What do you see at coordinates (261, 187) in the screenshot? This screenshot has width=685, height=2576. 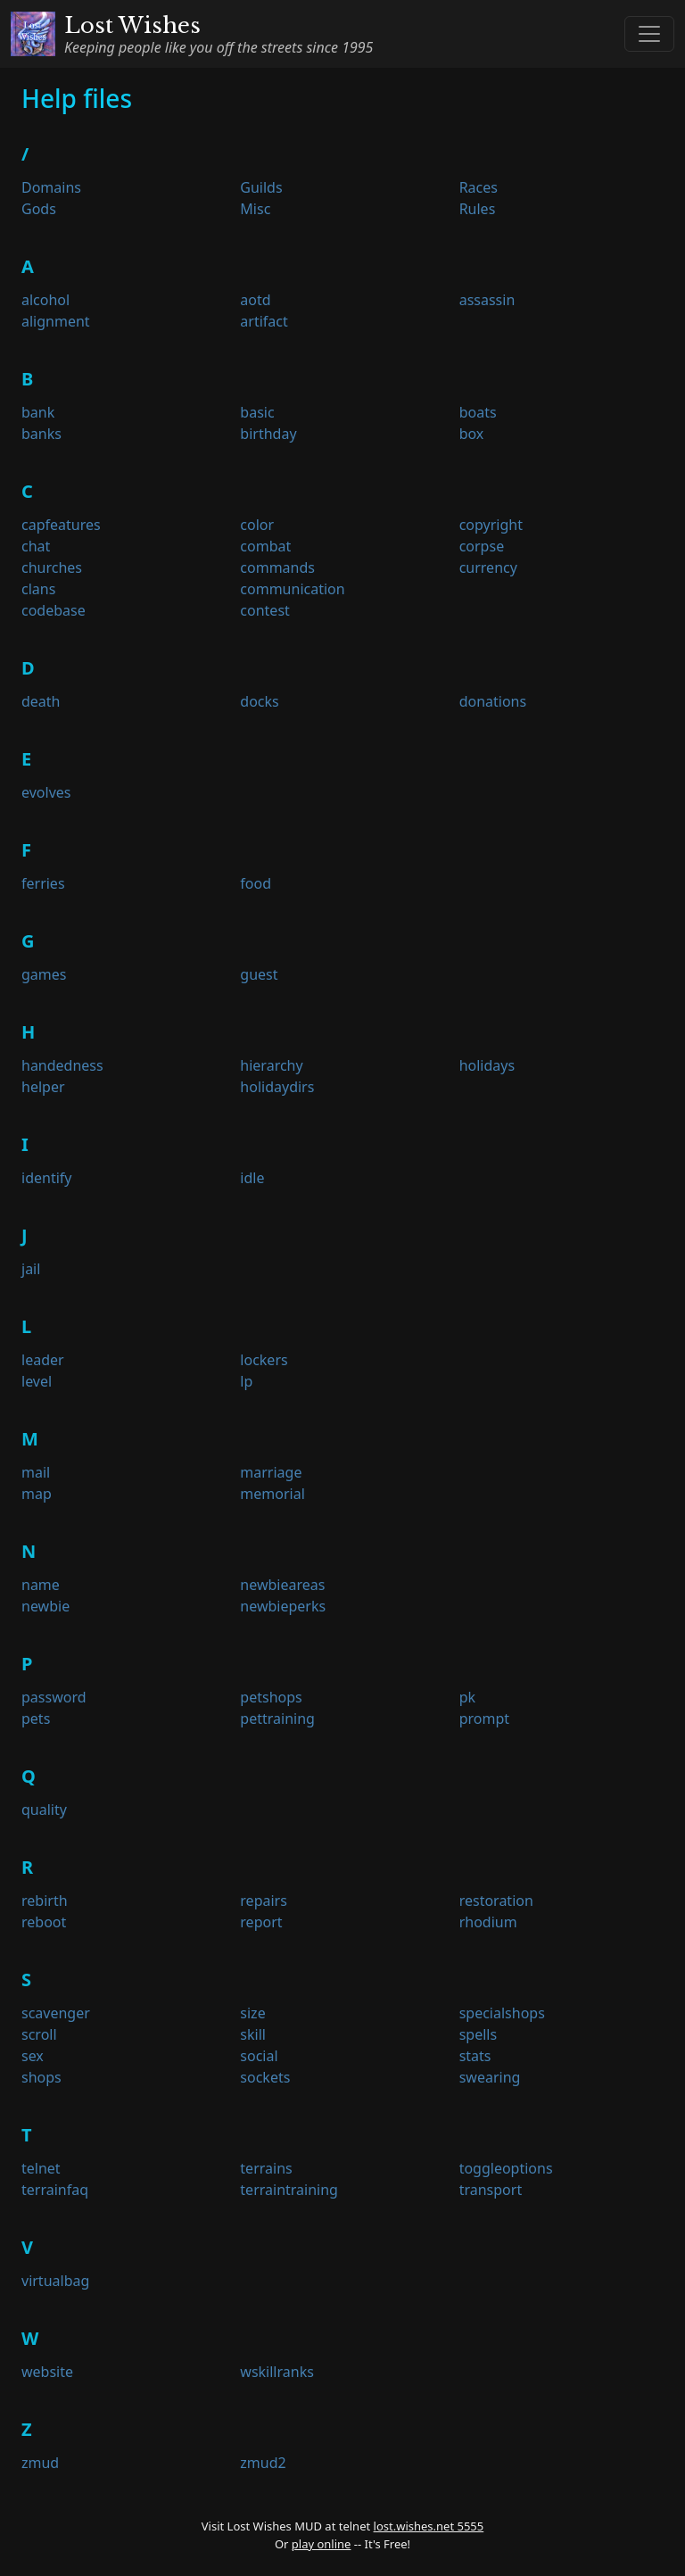 I see `Guilds` at bounding box center [261, 187].